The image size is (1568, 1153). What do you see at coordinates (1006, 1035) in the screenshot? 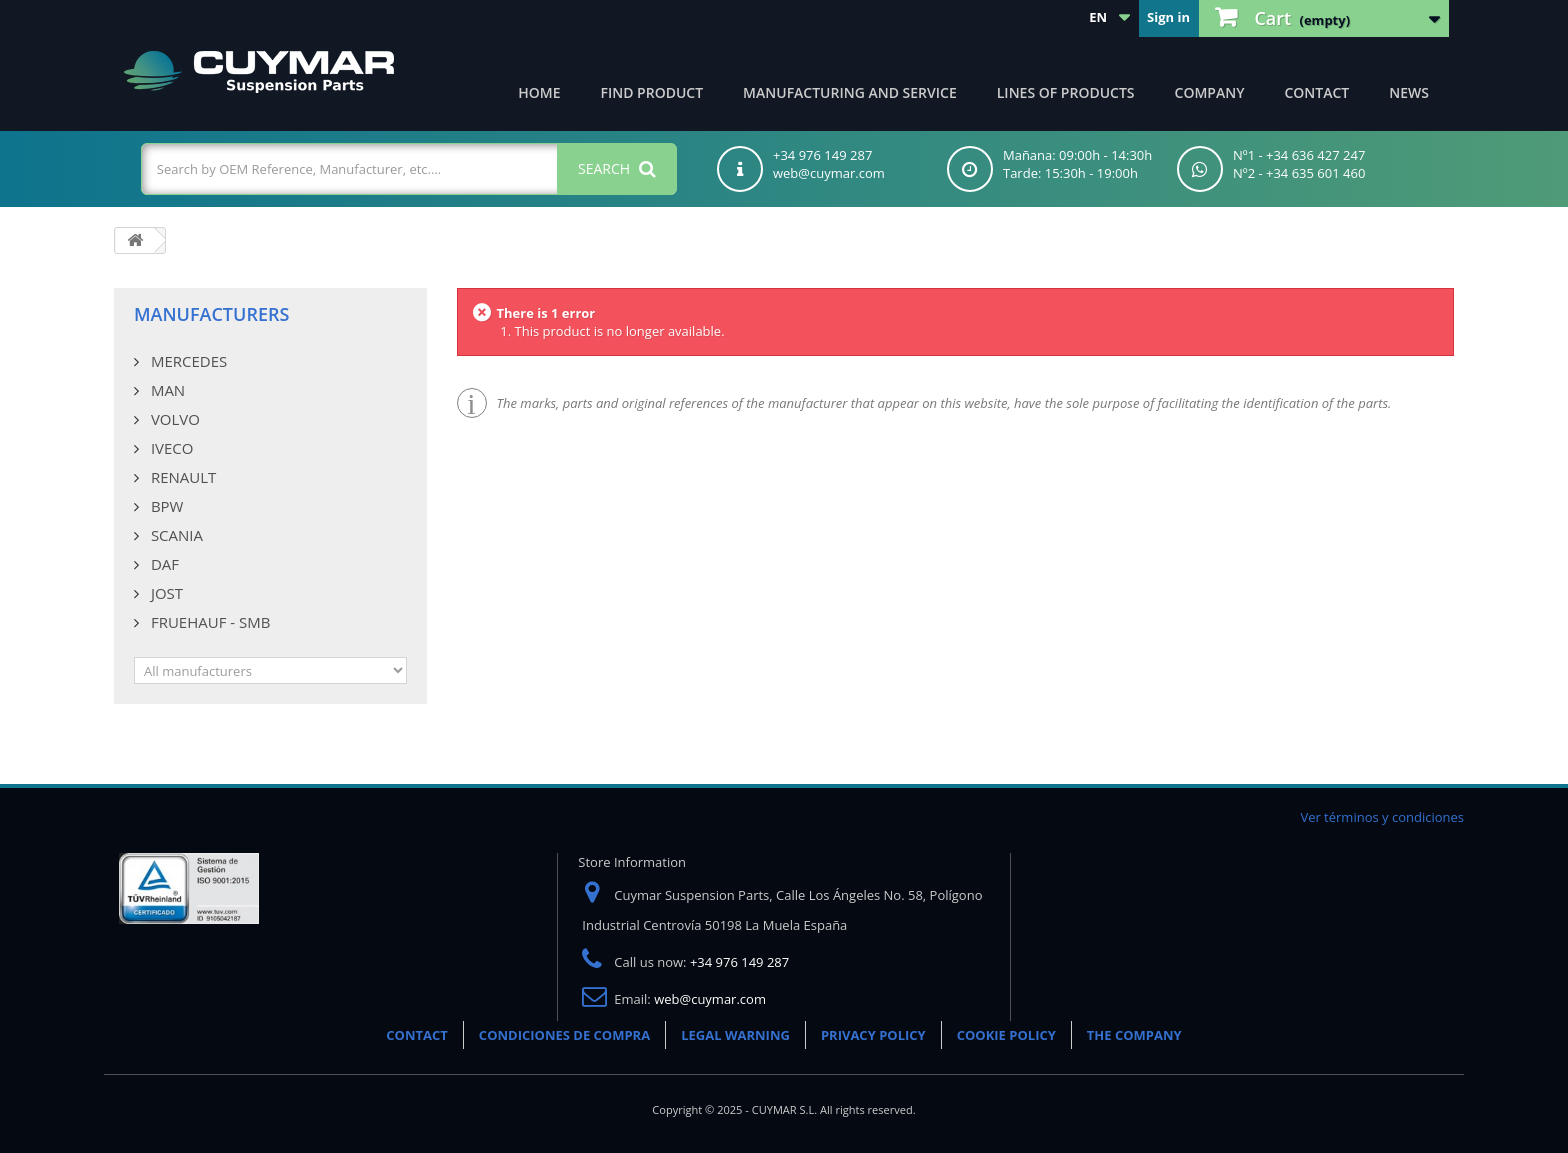
I see `COOKIE POLICY` at bounding box center [1006, 1035].